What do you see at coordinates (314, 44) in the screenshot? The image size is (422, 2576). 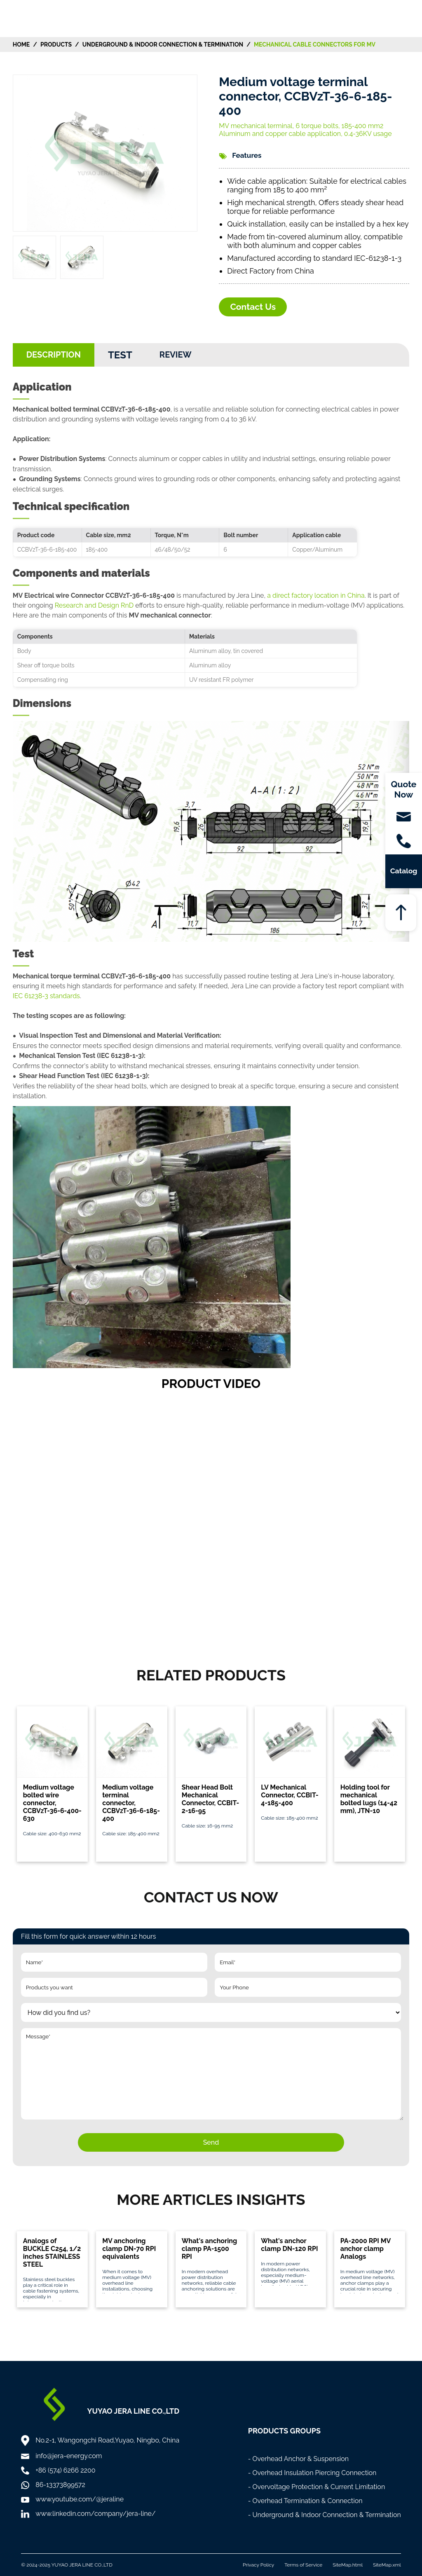 I see `Mechanical Cable Connectors for MV` at bounding box center [314, 44].